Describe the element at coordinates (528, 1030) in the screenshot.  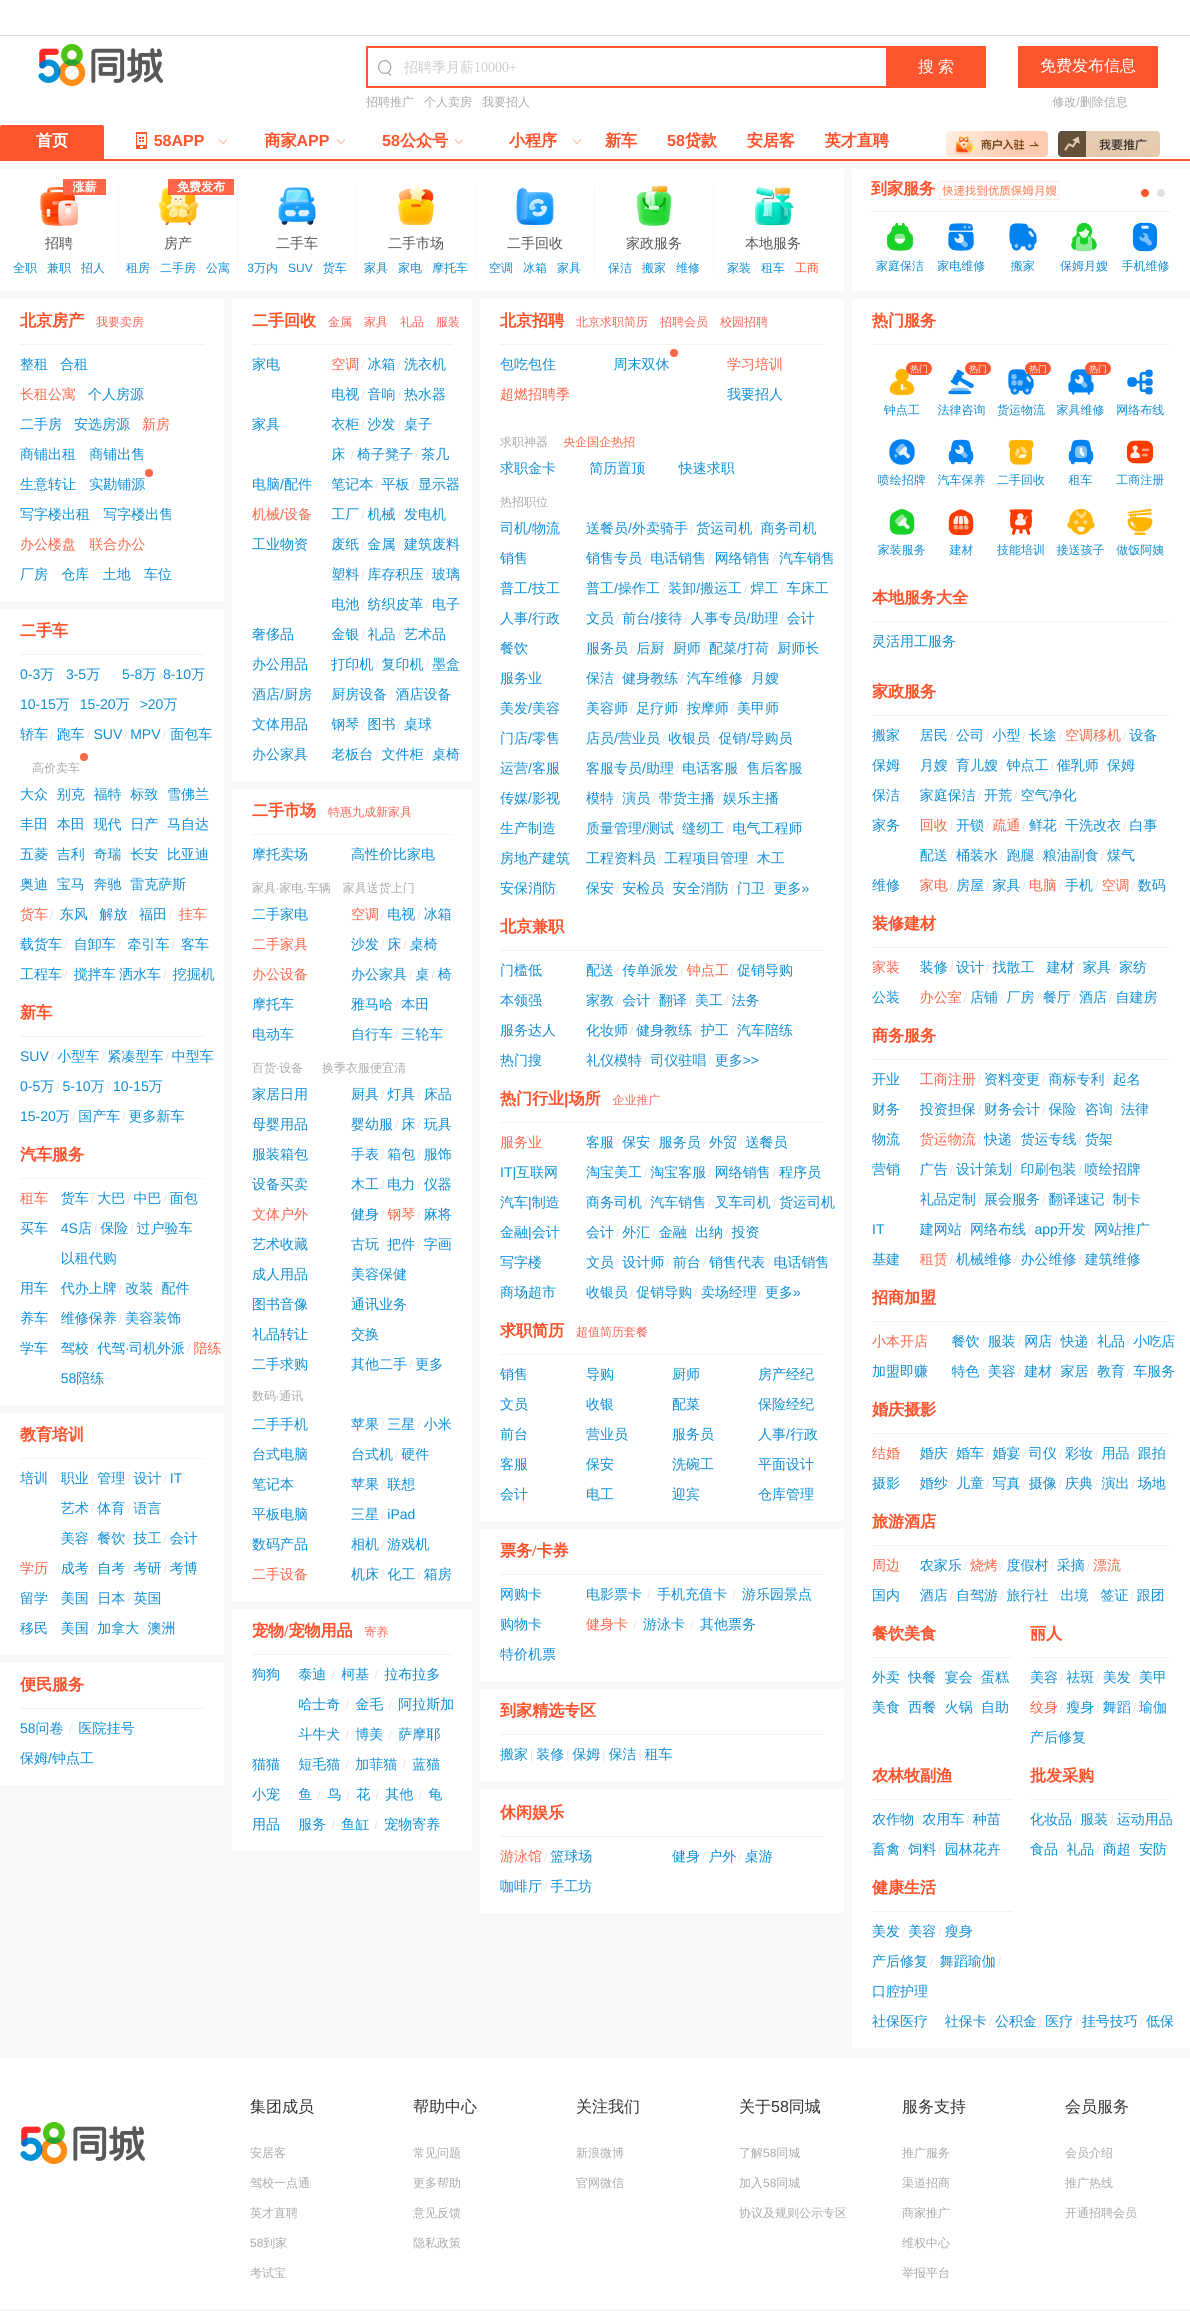
I see `服务达人` at that location.